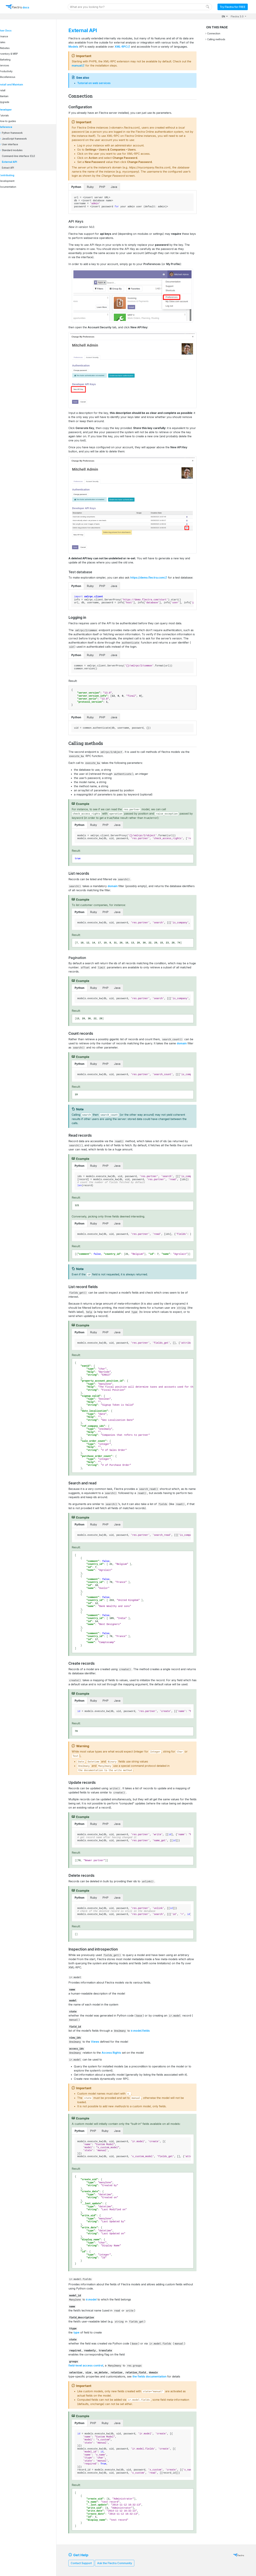  Describe the element at coordinates (81, 2563) in the screenshot. I see `Contact Support` at that location.